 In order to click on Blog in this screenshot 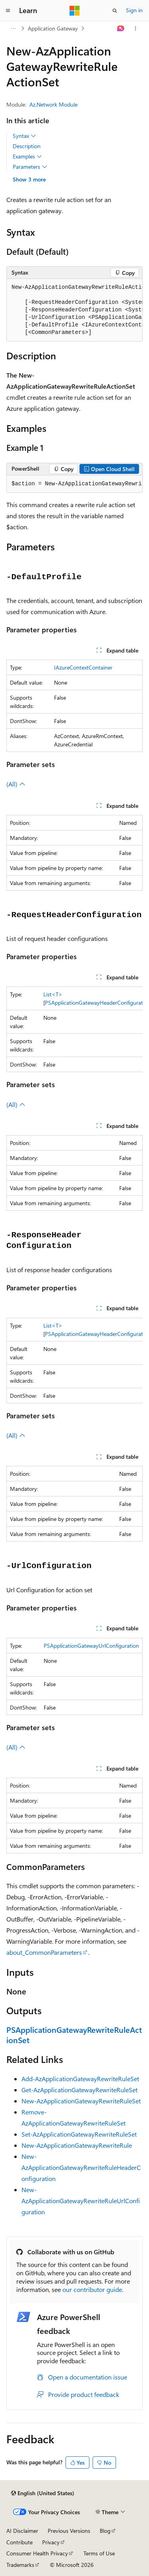, I will do `click(105, 2530)`.